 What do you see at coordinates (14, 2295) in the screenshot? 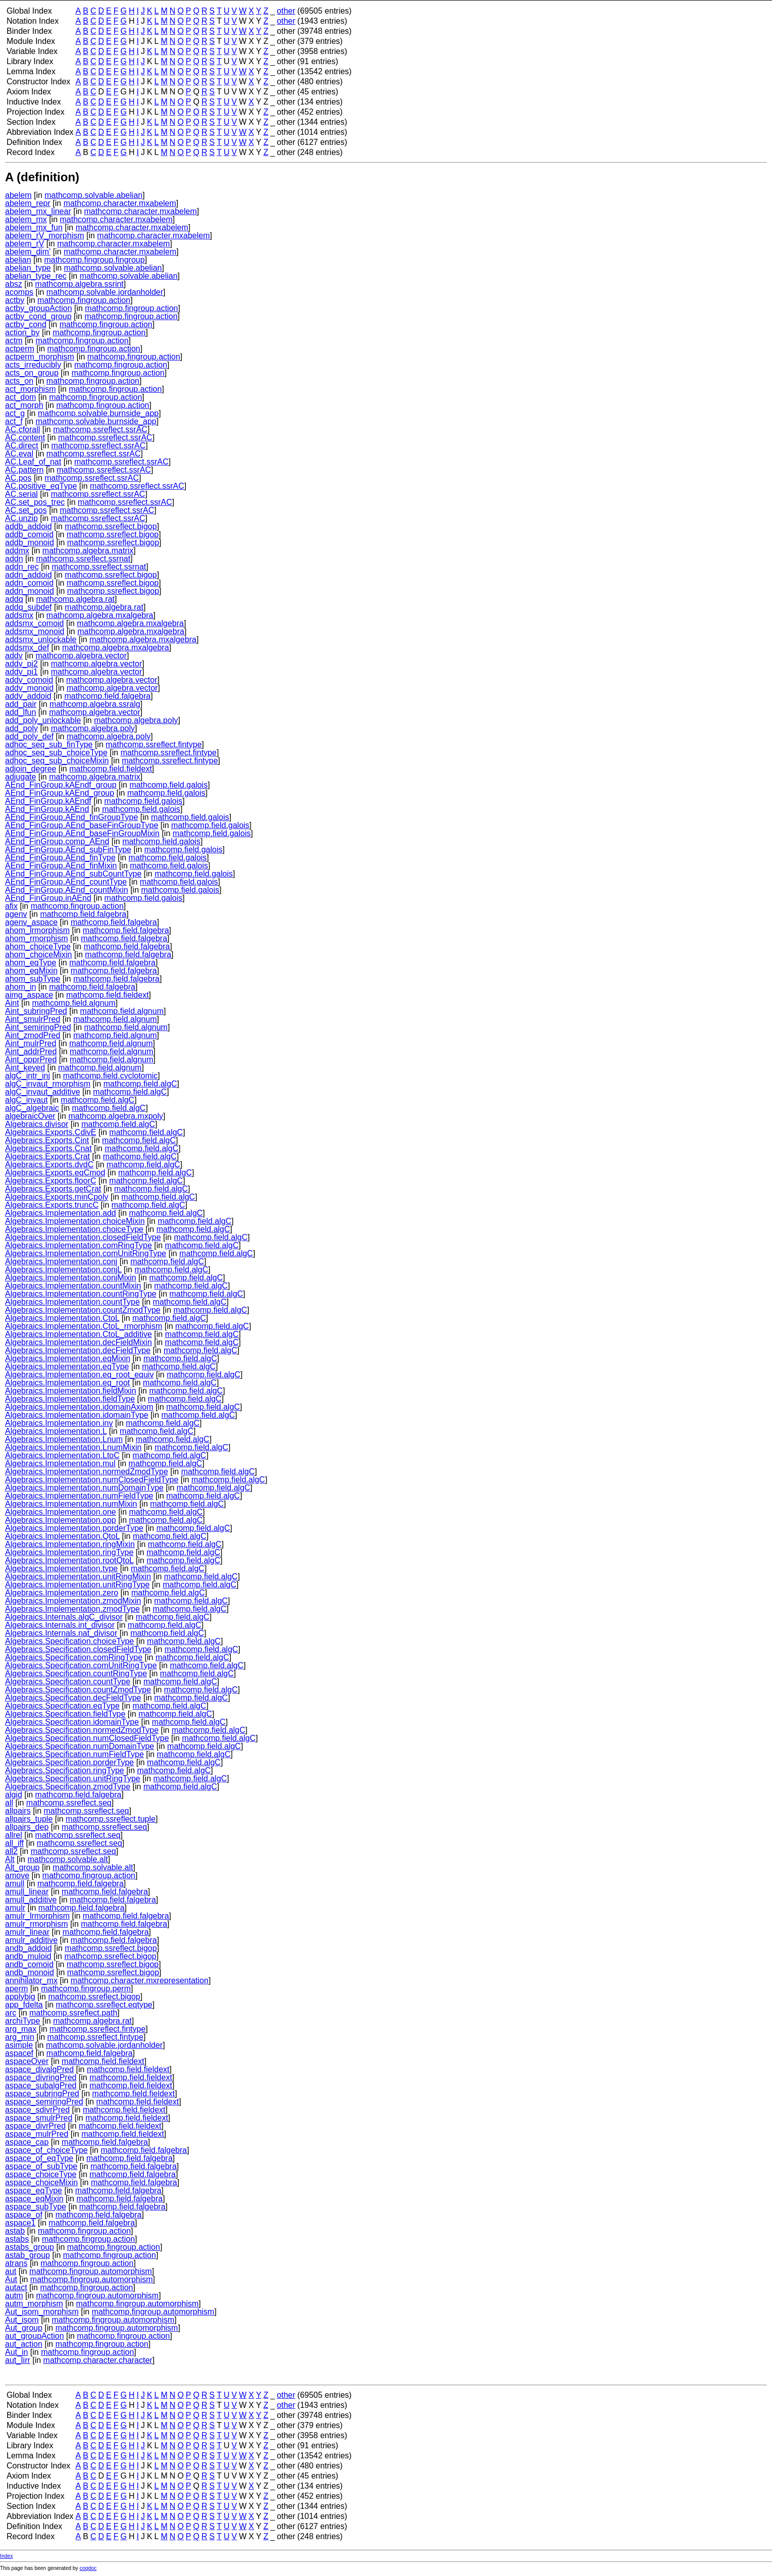
I see `autm` at bounding box center [14, 2295].